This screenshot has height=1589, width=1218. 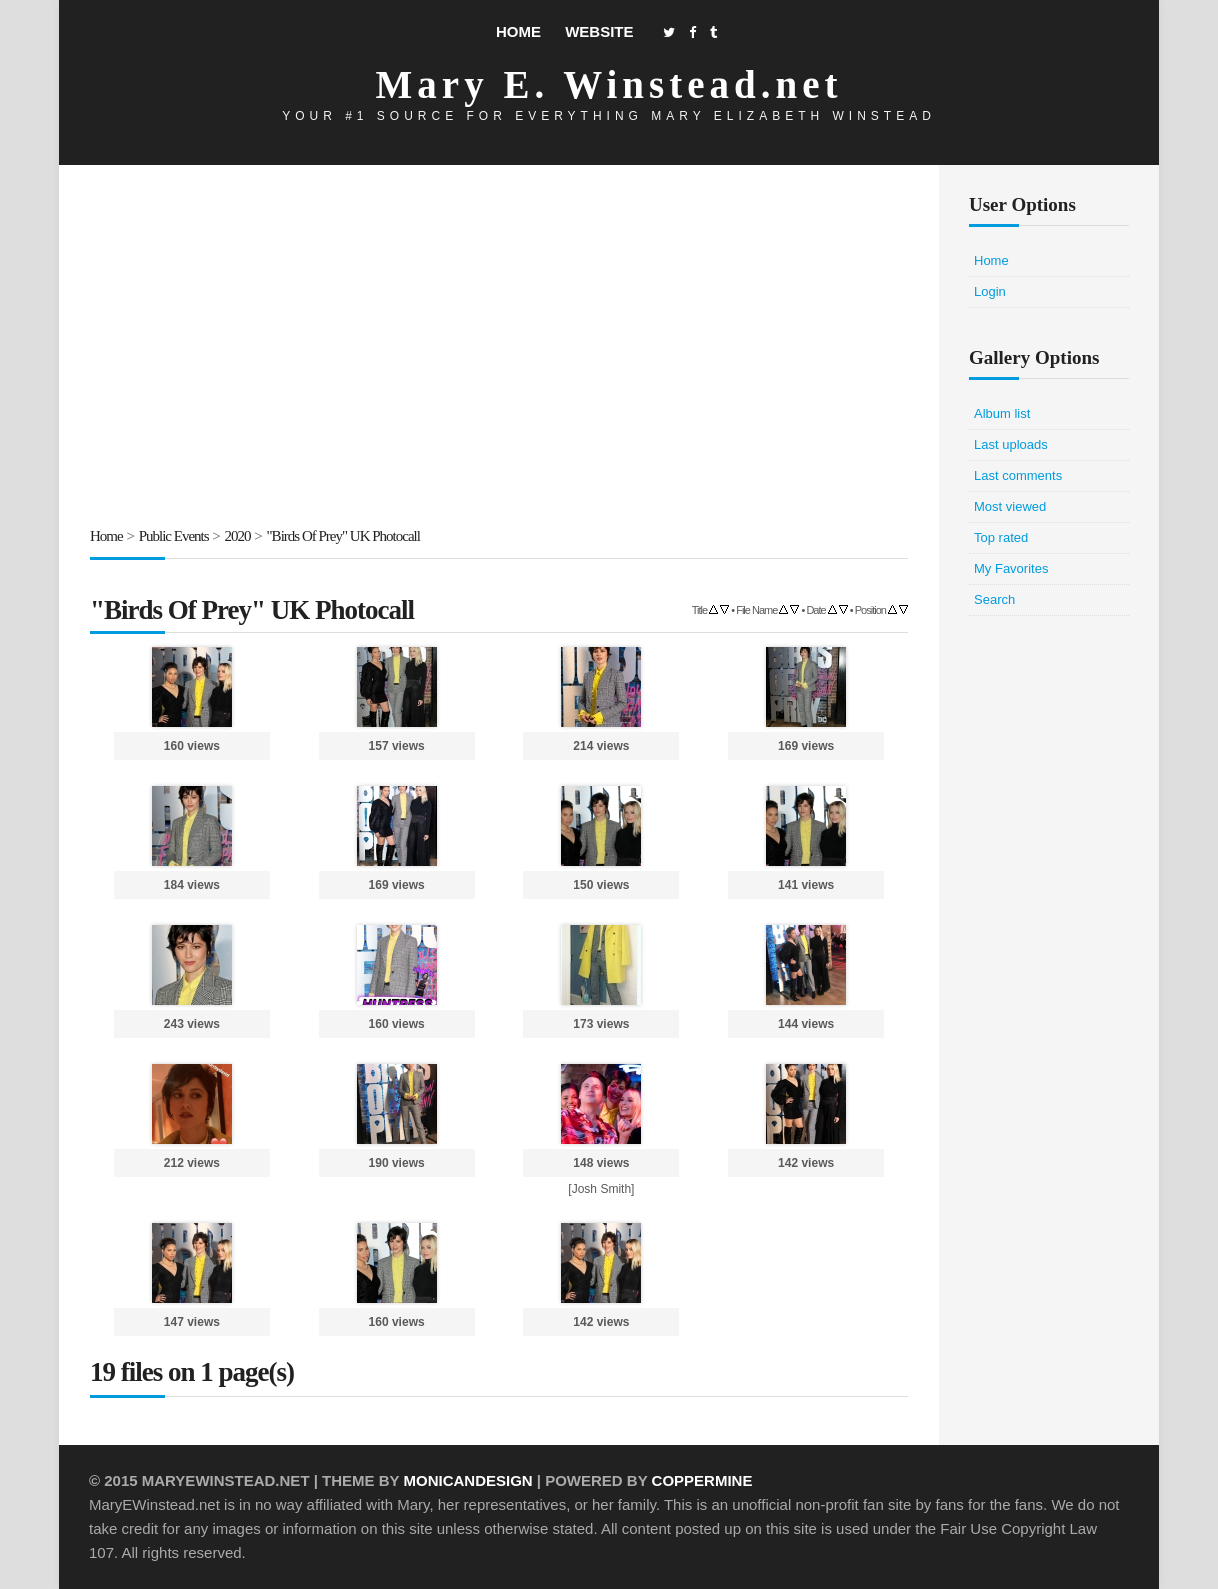 I want to click on Last comments, so click(x=1018, y=475).